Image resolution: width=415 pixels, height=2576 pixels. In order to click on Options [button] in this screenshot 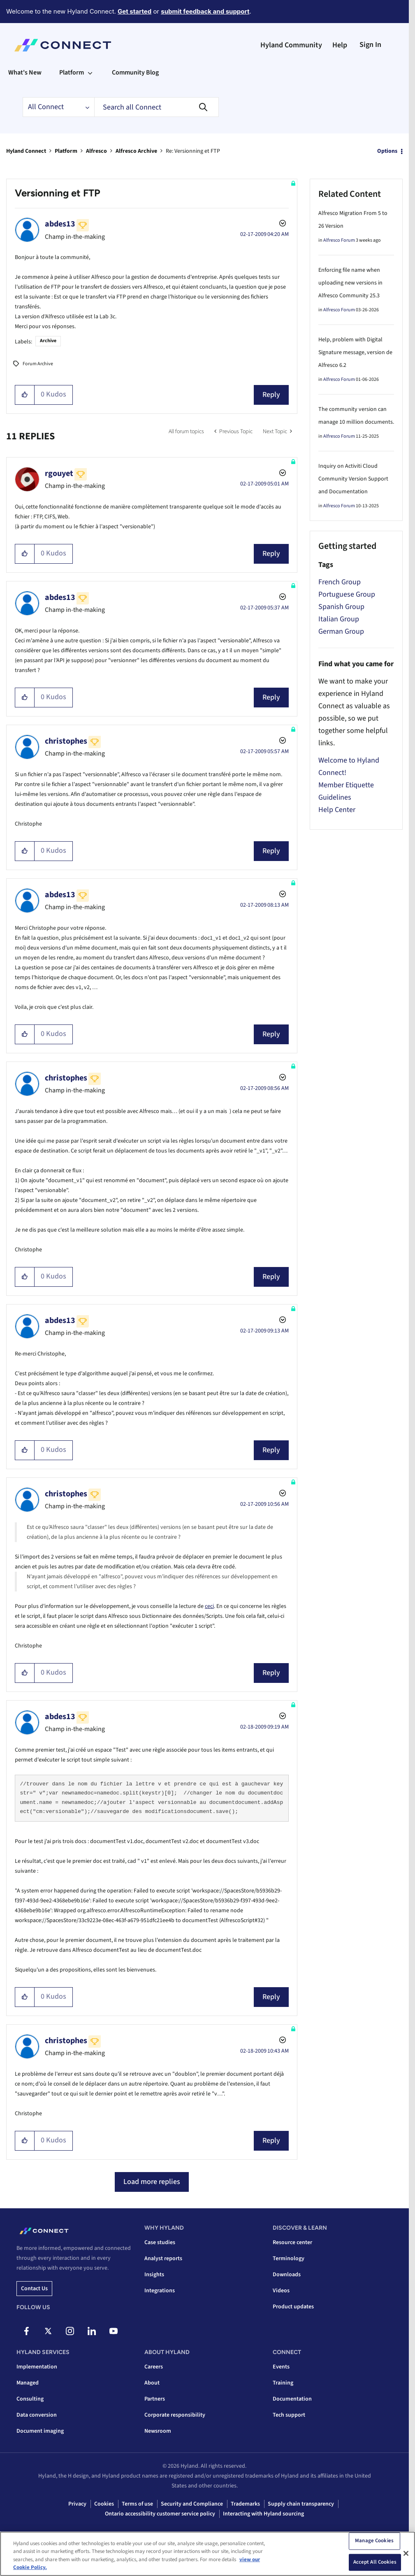, I will do `click(387, 151)`.